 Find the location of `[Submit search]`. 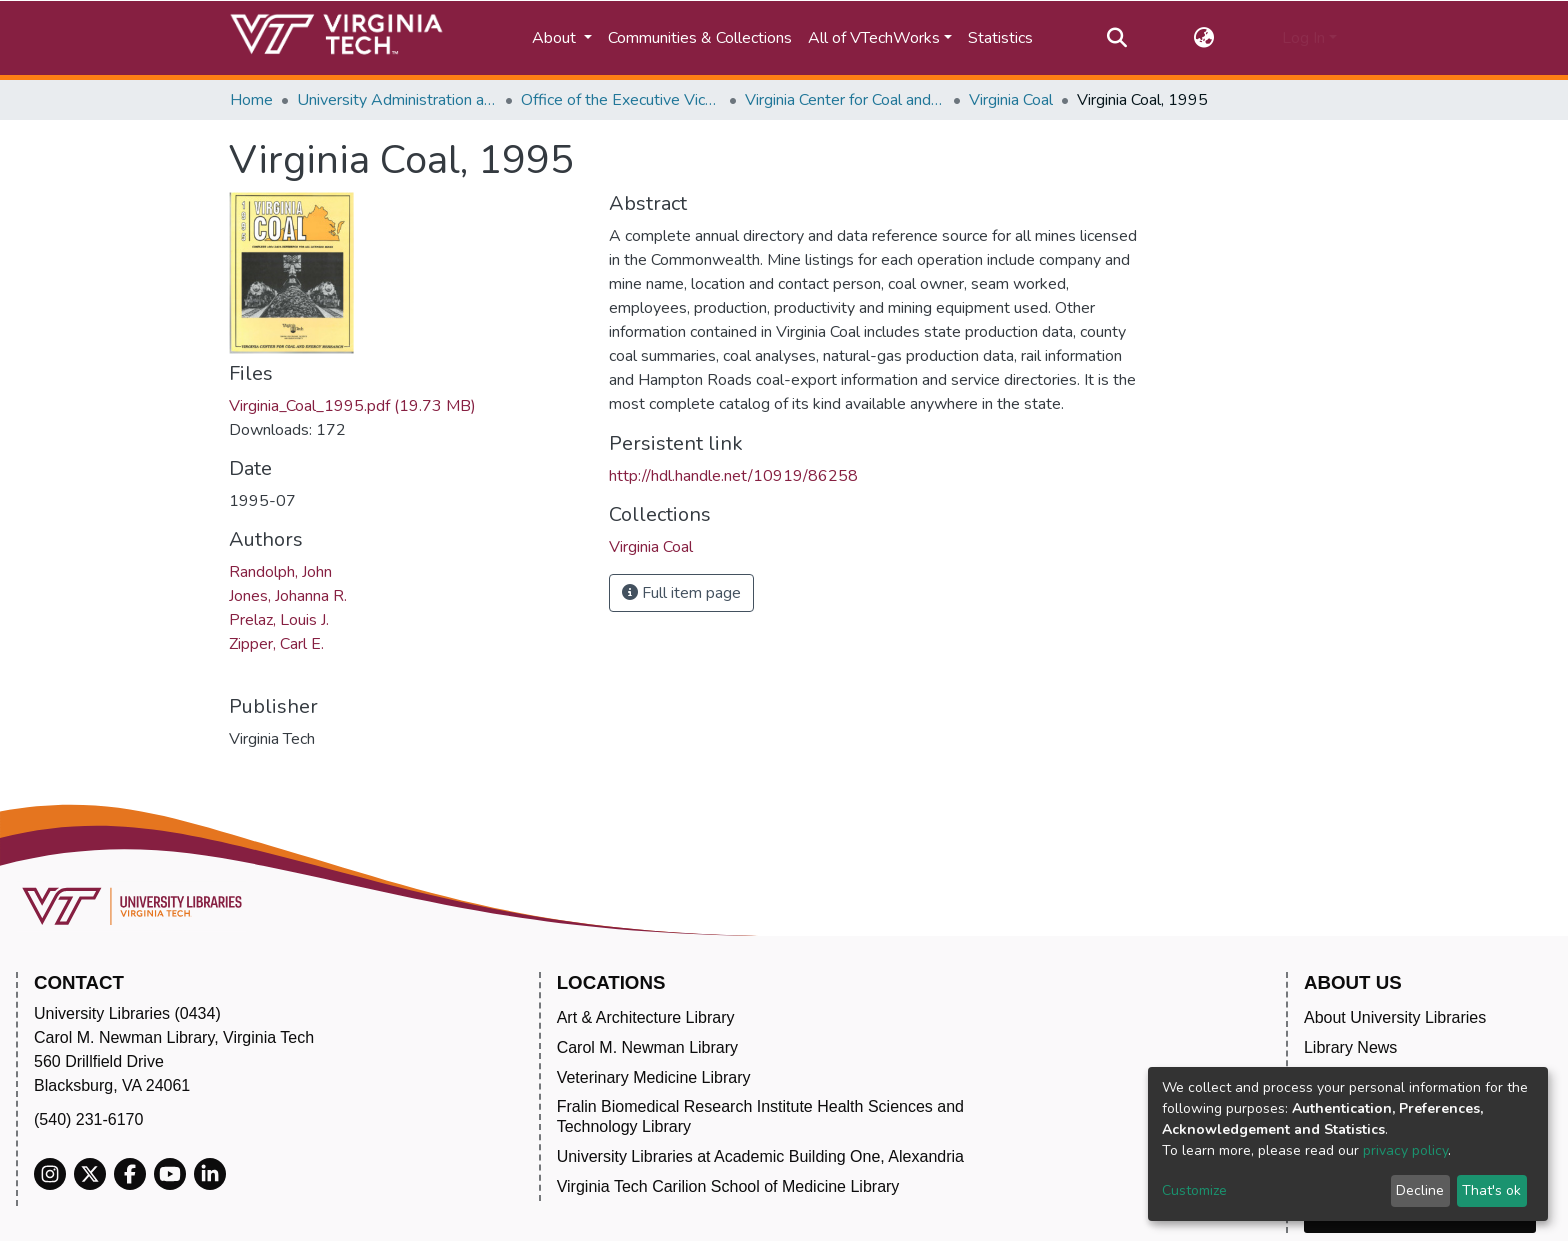

[Submit search] is located at coordinates (1116, 38).